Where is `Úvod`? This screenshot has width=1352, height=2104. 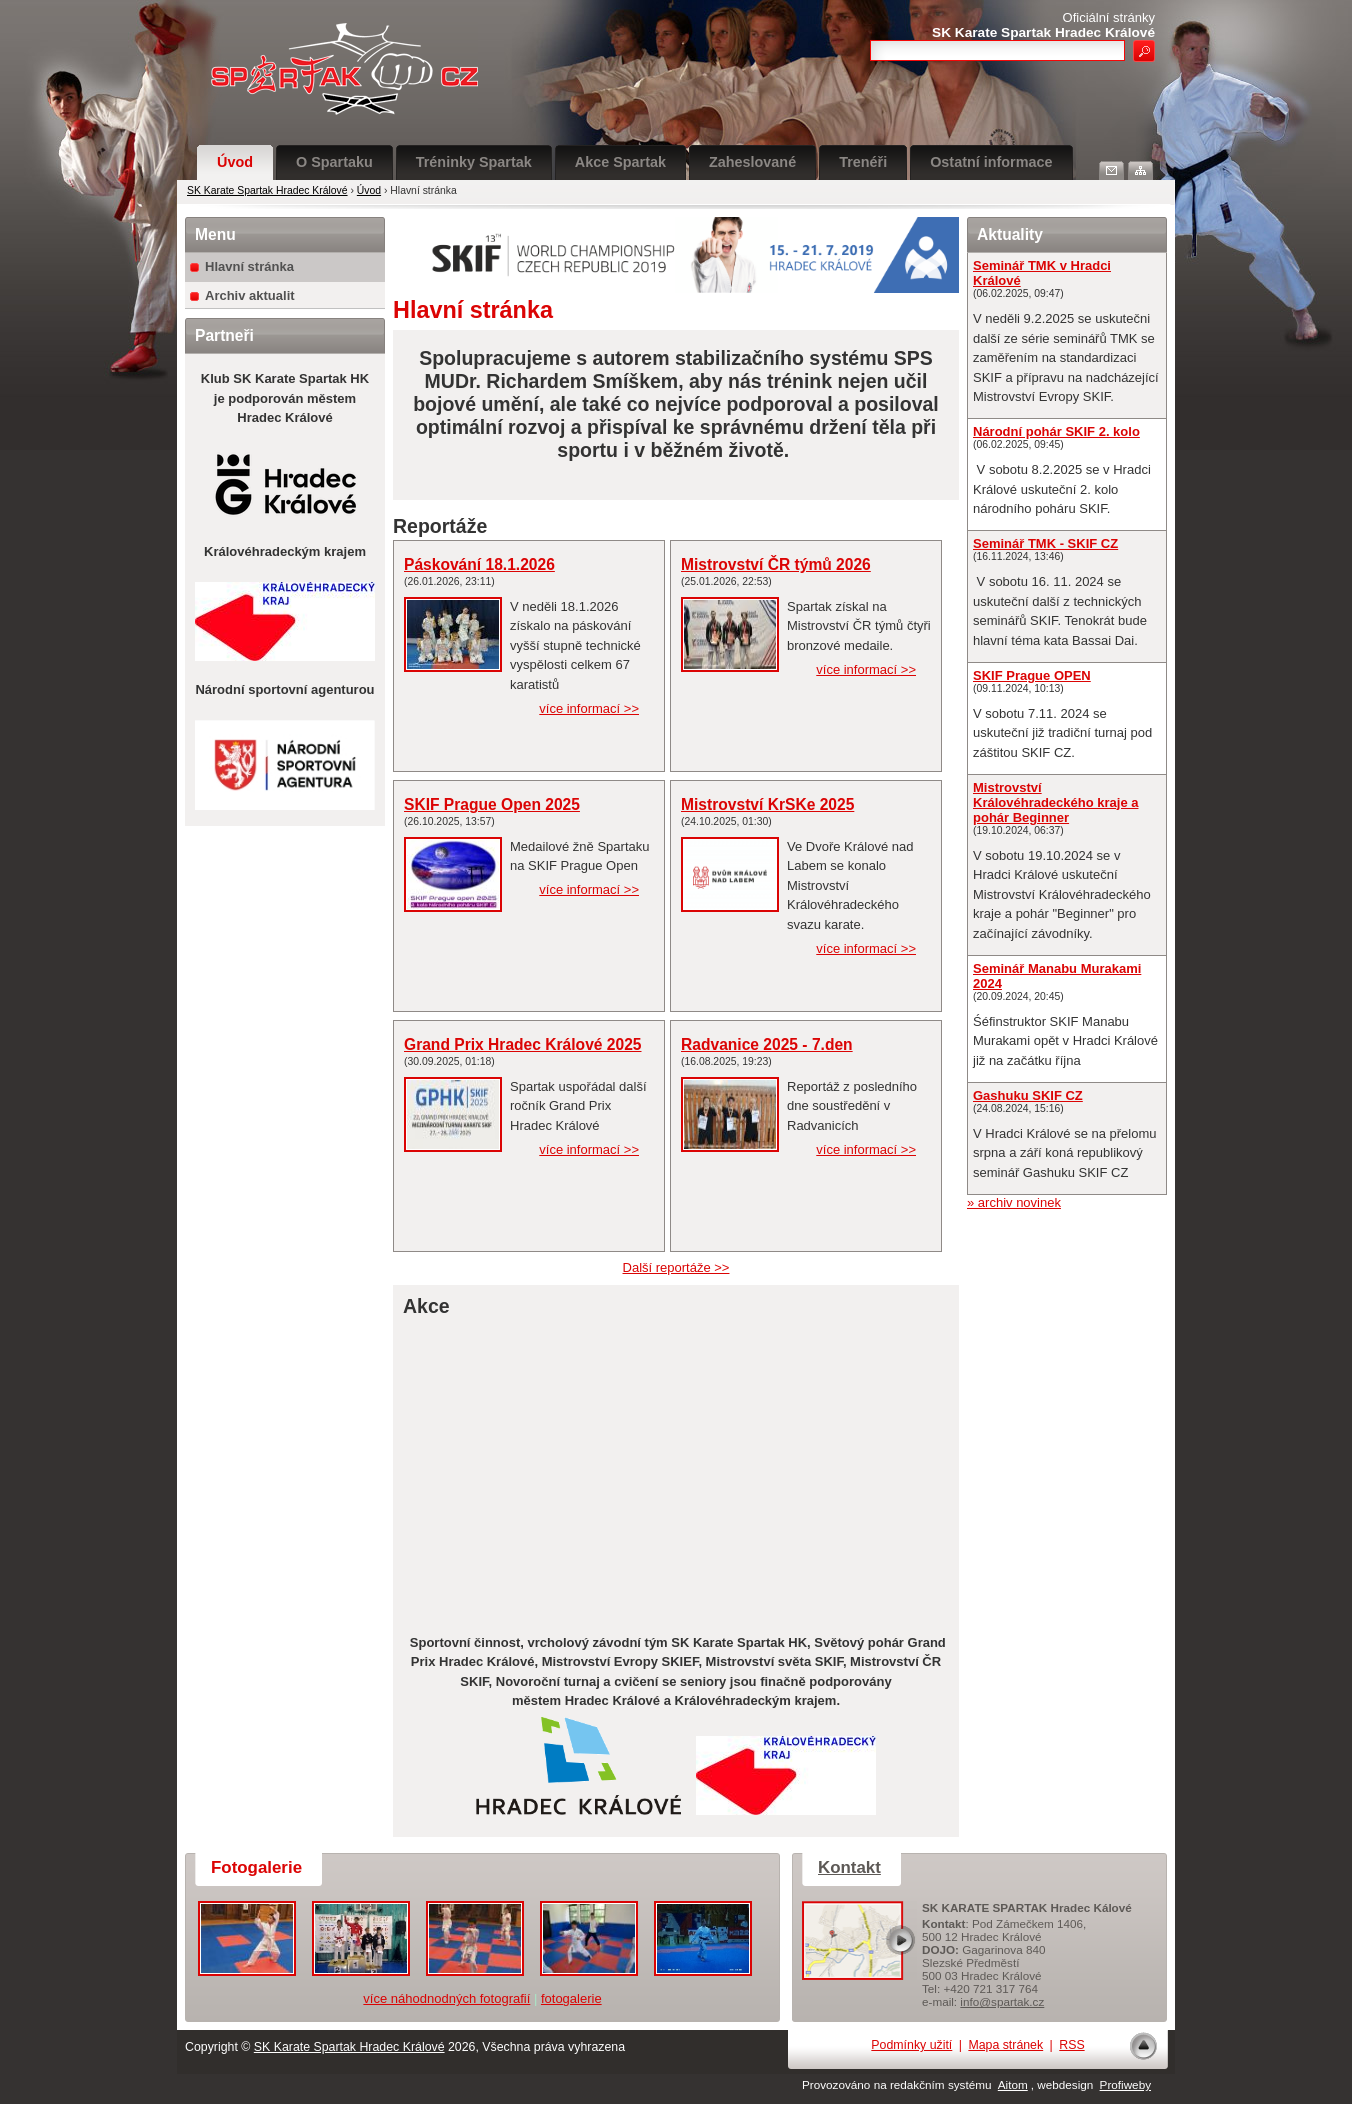
Úvod is located at coordinates (235, 162).